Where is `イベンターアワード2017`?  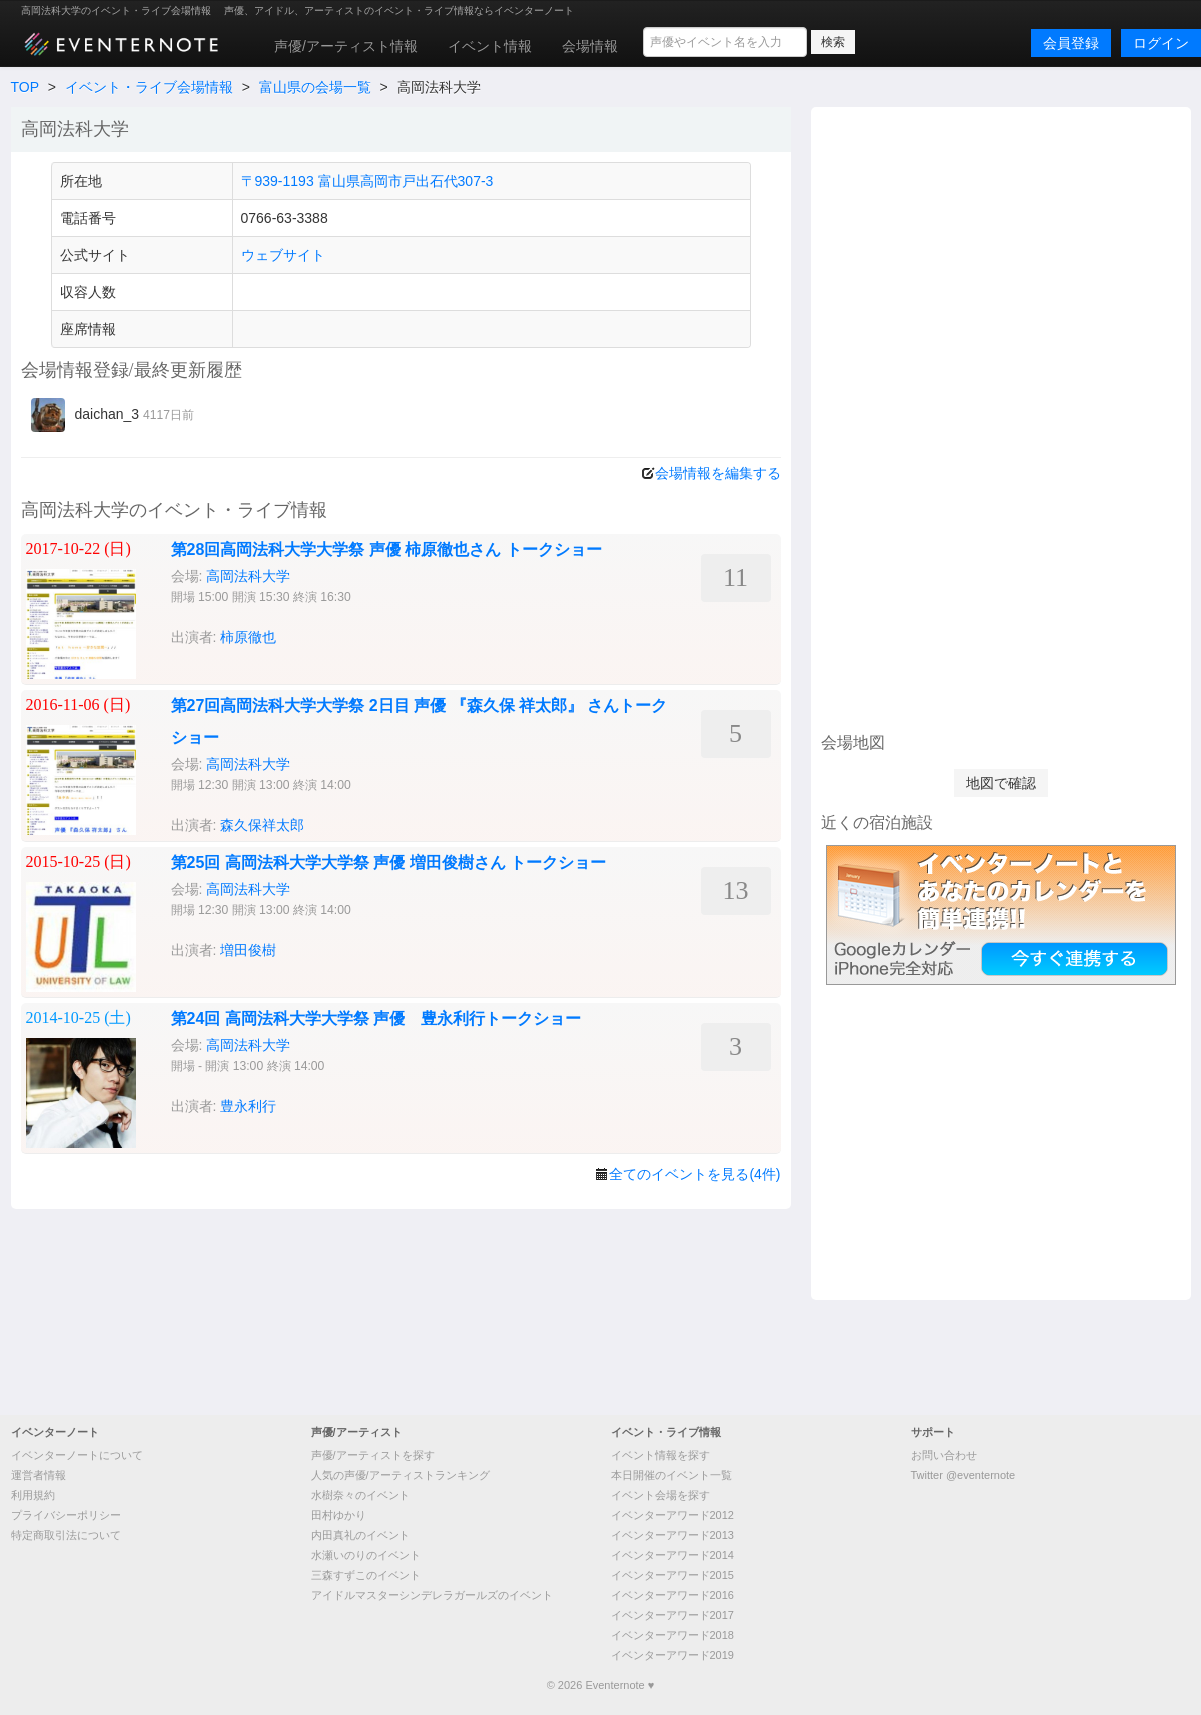 イベンターアワード2017 is located at coordinates (672, 1615).